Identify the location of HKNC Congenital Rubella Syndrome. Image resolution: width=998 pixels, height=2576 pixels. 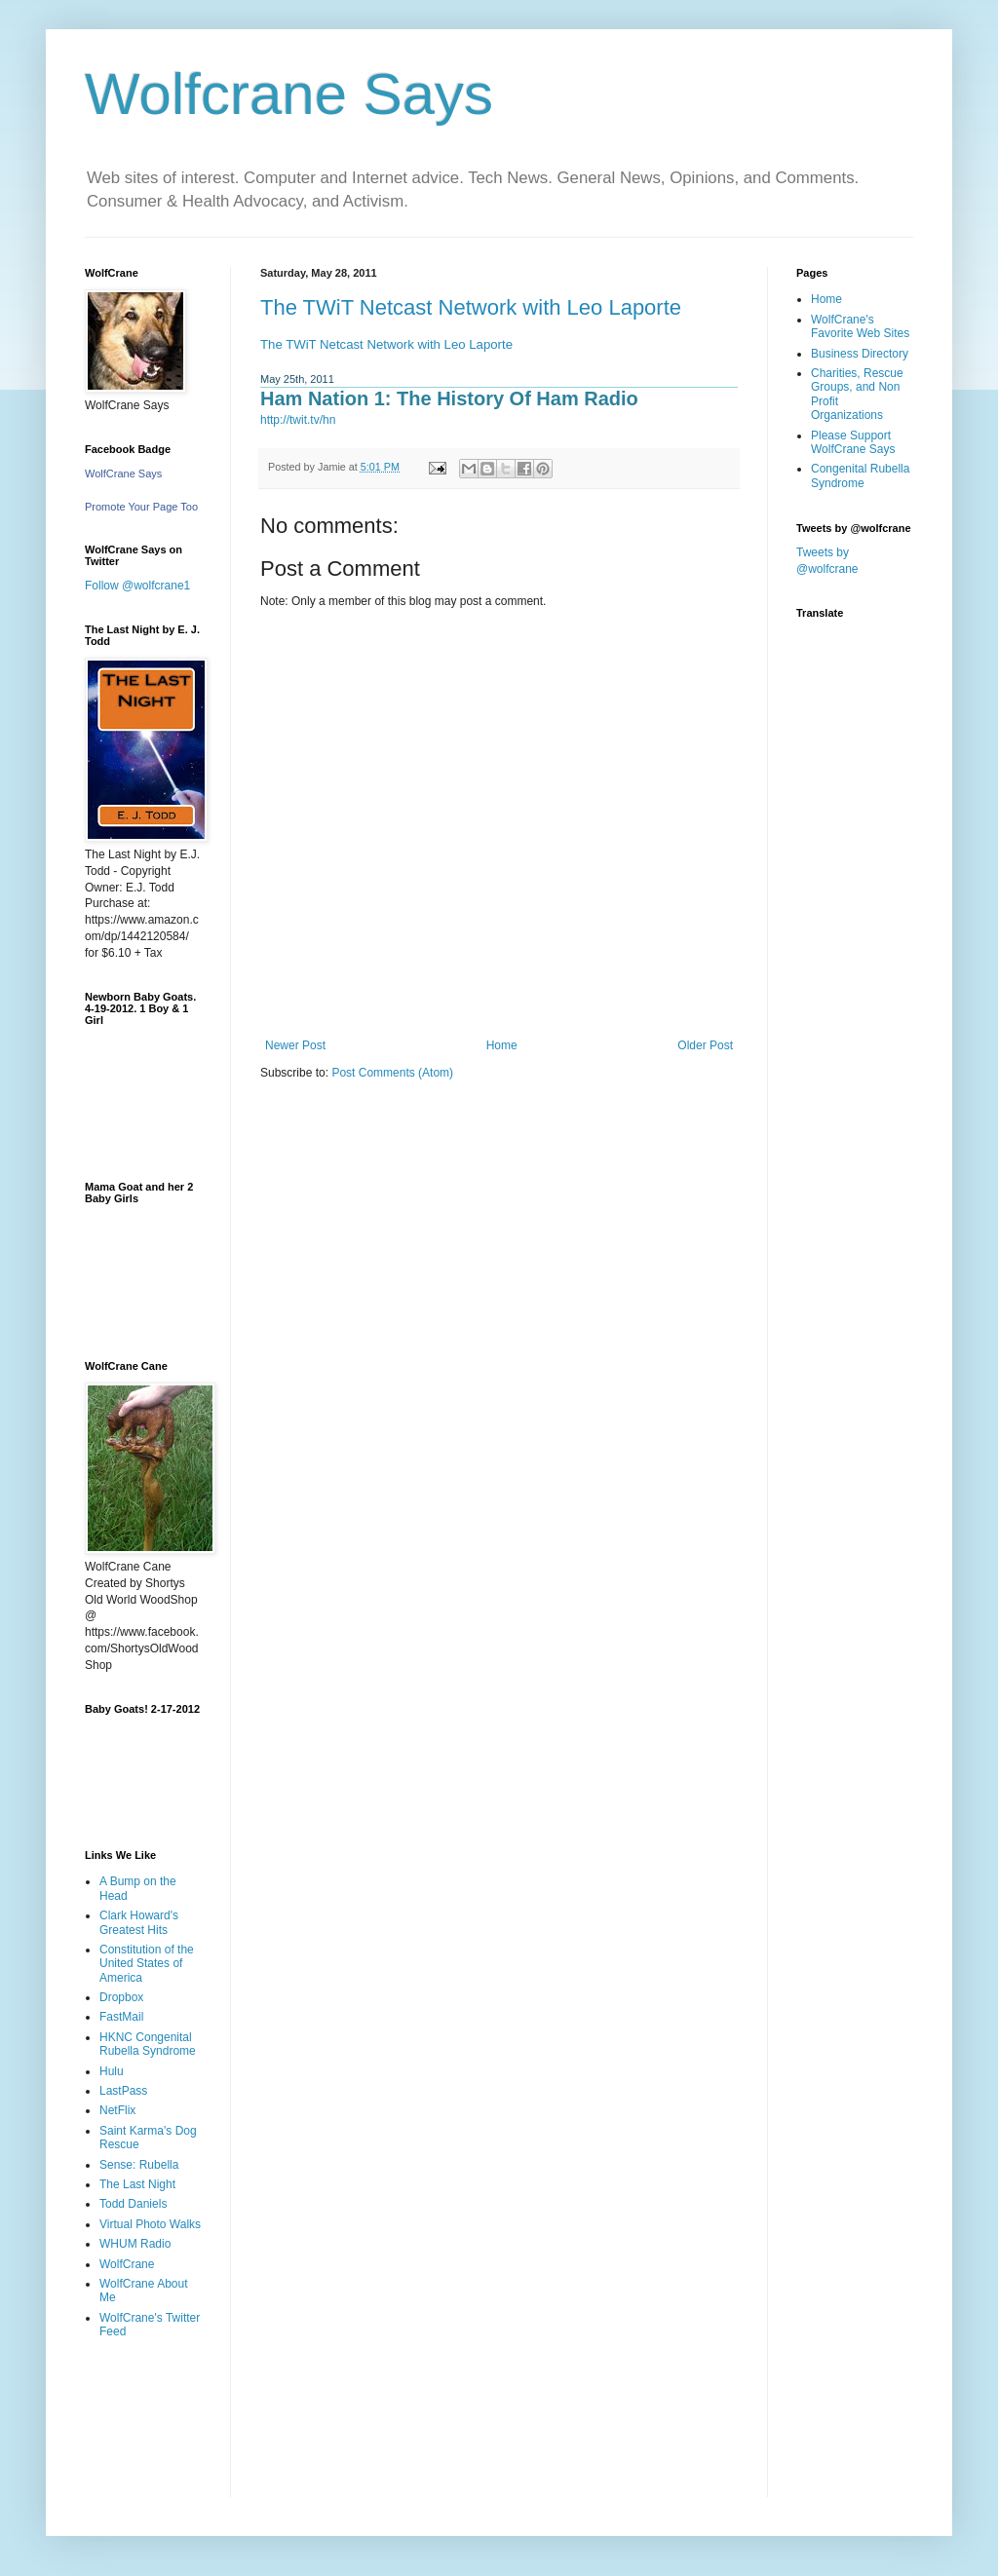
(147, 2044).